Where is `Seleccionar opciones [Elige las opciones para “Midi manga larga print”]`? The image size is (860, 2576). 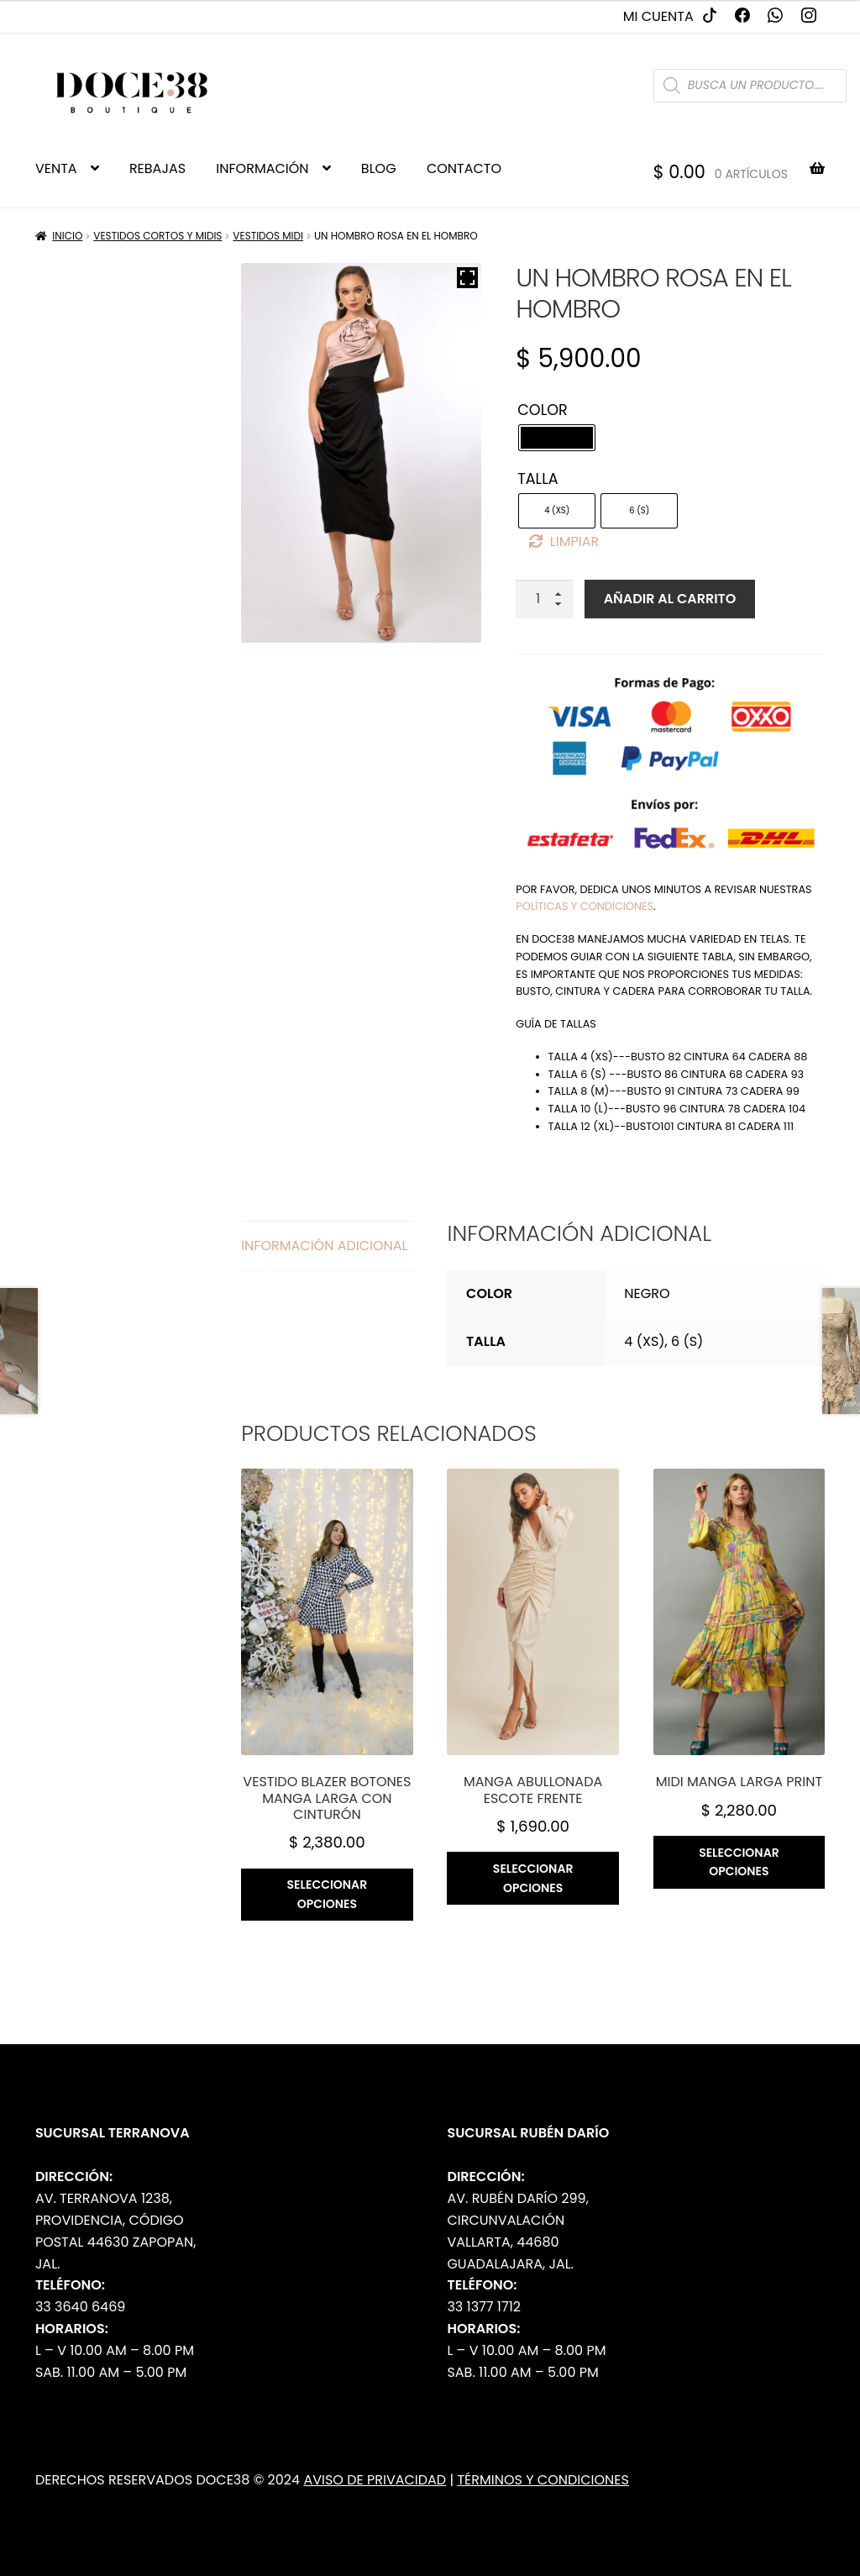 Seleccionar opciones [Elige las opciones para “Midi manga larga print”] is located at coordinates (739, 1862).